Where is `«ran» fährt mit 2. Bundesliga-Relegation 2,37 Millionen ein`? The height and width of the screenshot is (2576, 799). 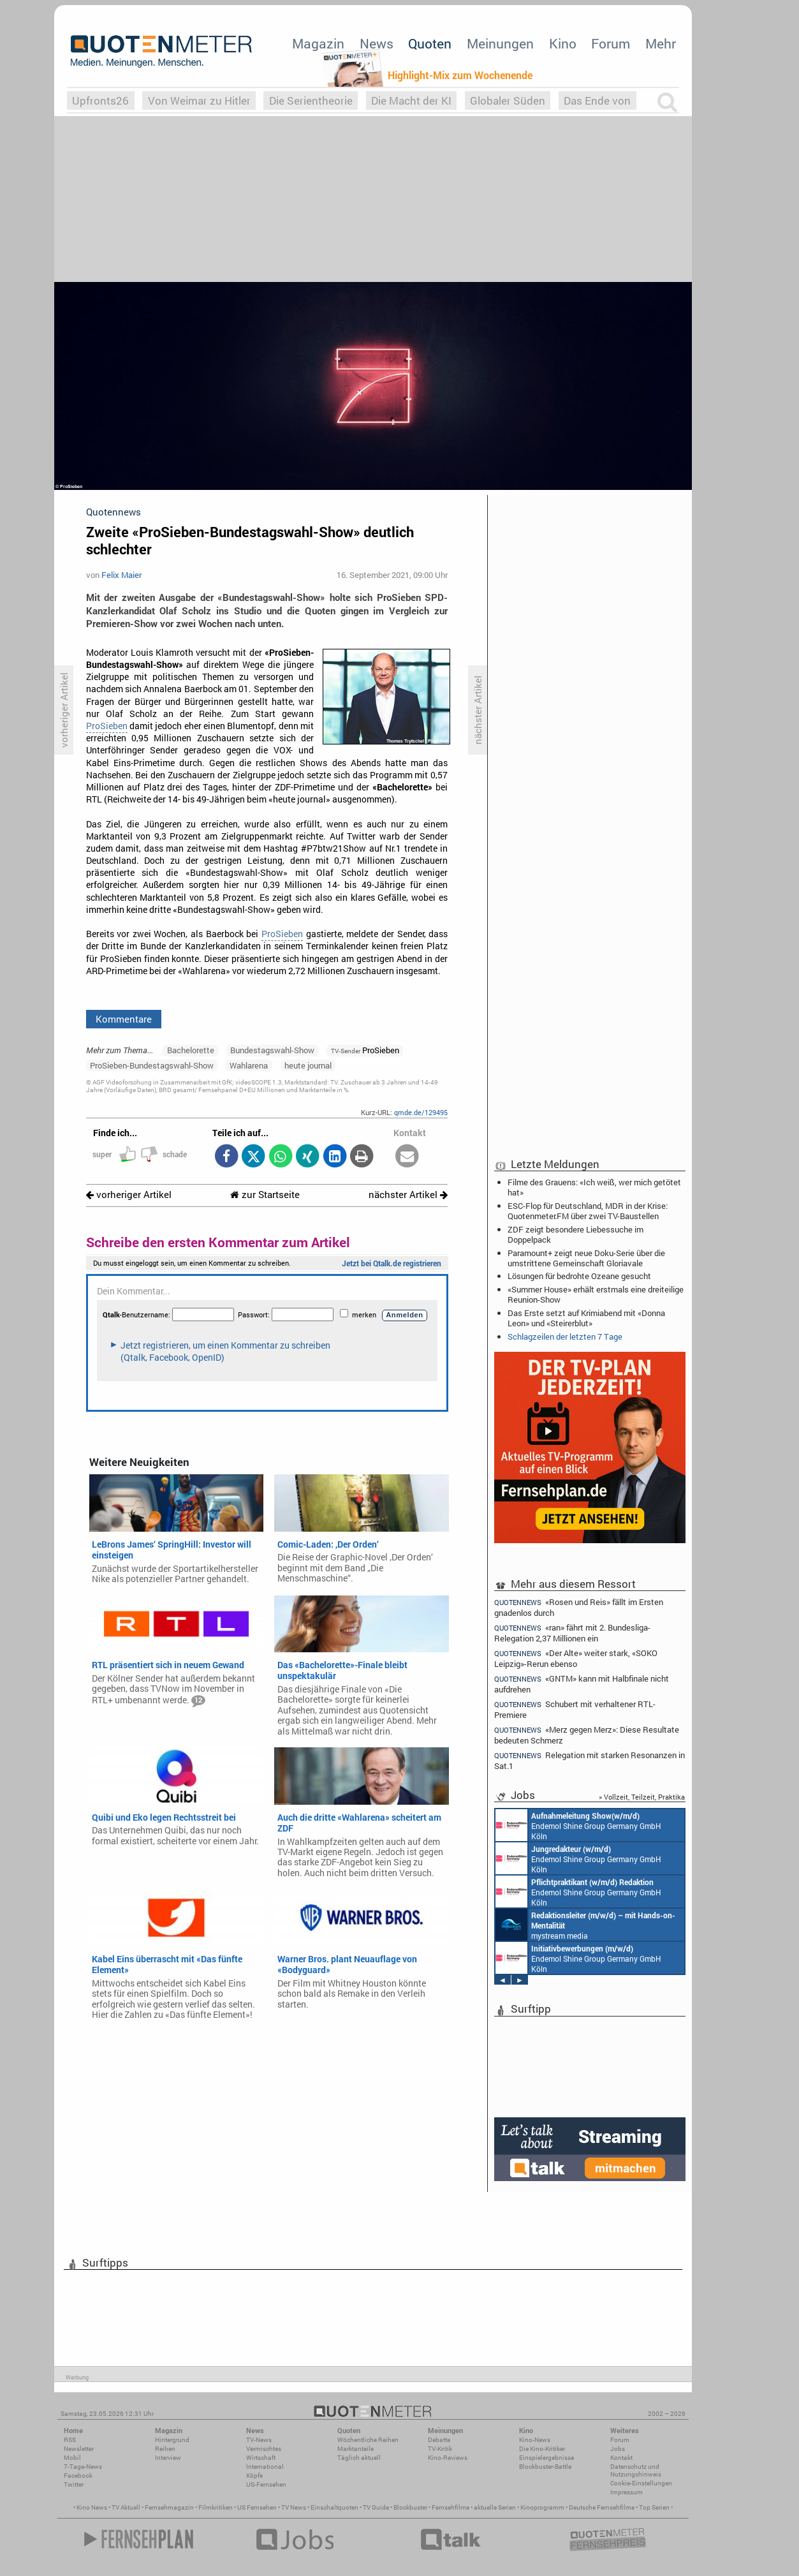 «ran» fährt mit 2. Bundesliga-Relegation 2,37 Millionen ein is located at coordinates (572, 1632).